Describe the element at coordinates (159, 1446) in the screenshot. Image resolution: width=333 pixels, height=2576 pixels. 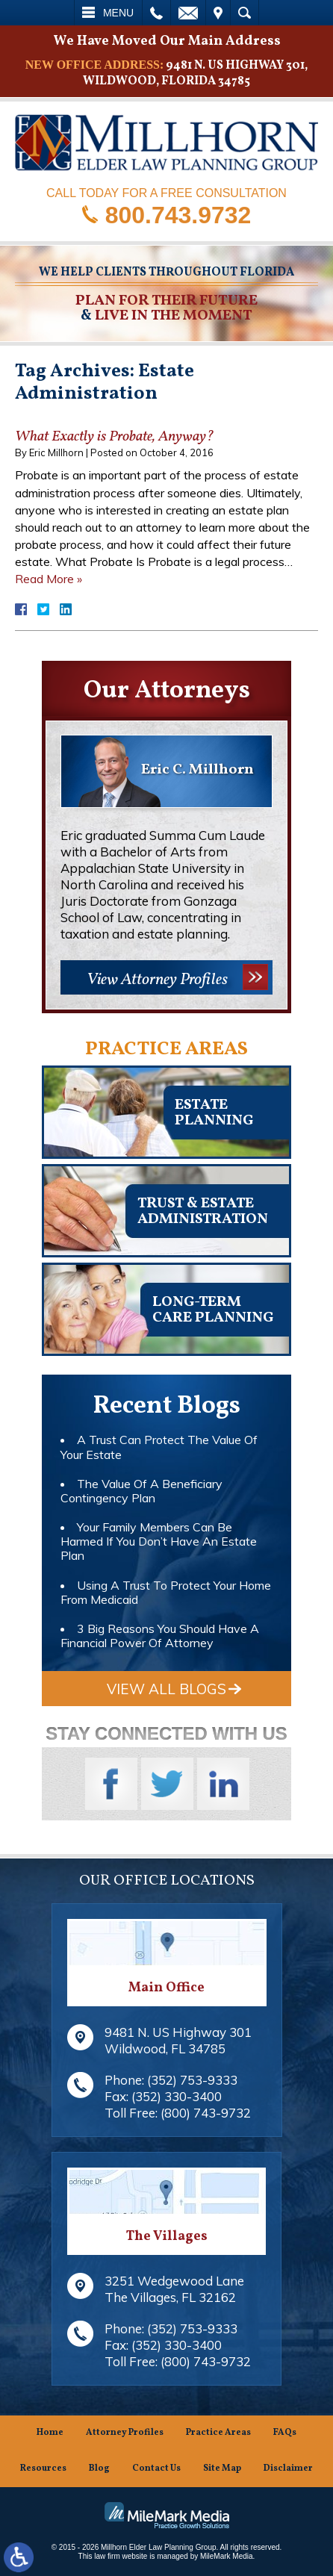
I see `A Trust Can Protect The Value Of Your Estate` at that location.